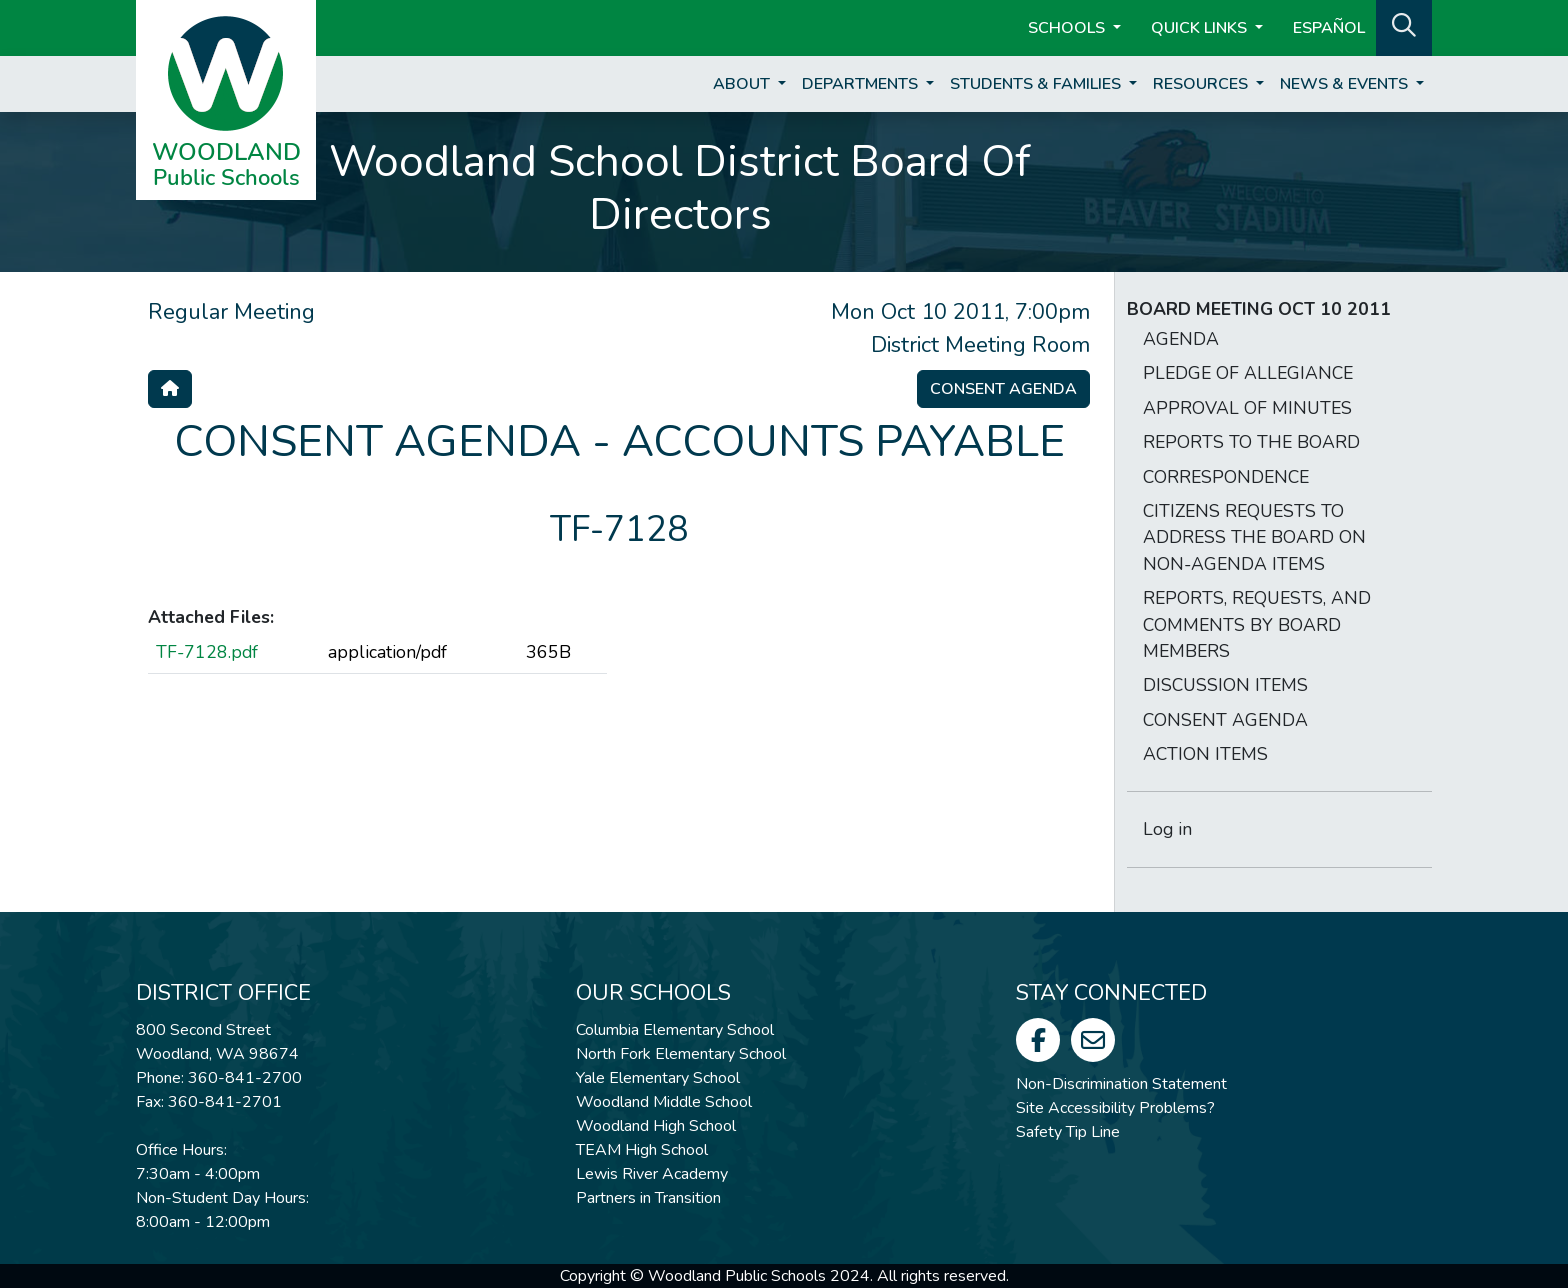 The image size is (1568, 1288). I want to click on ESPAÑOL, so click(1329, 28).